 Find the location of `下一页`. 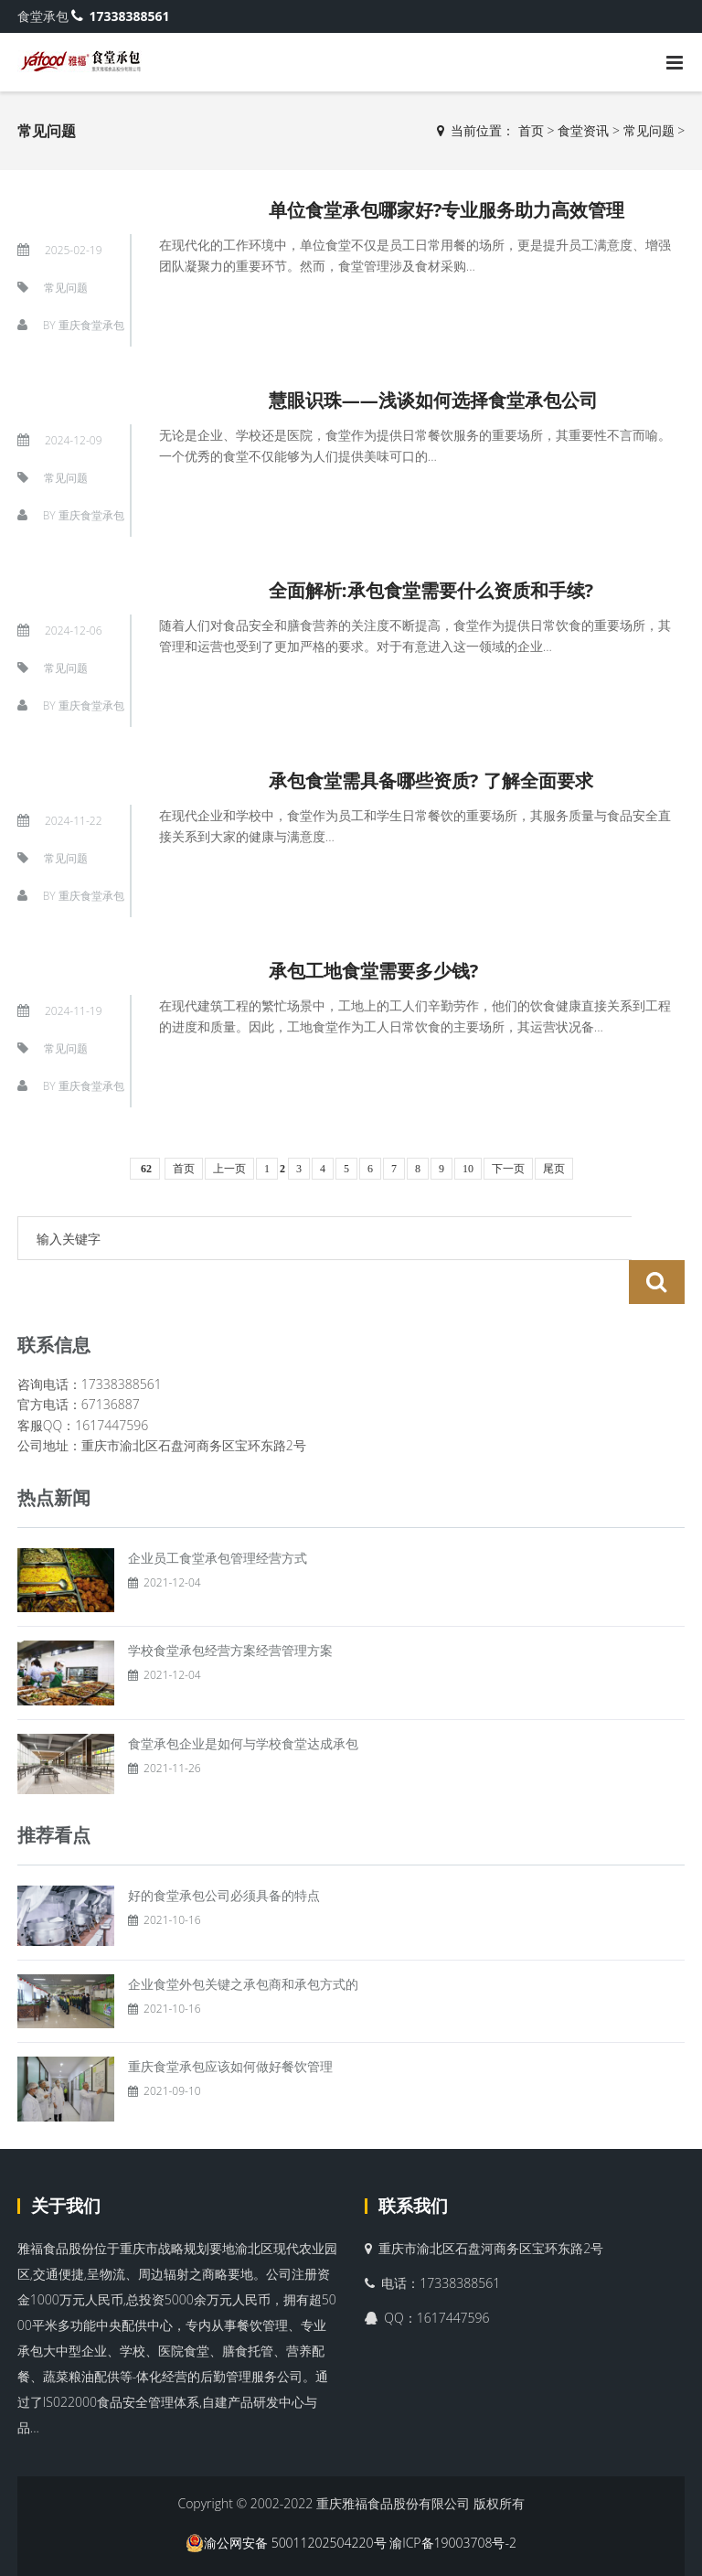

下一页 is located at coordinates (508, 1168).